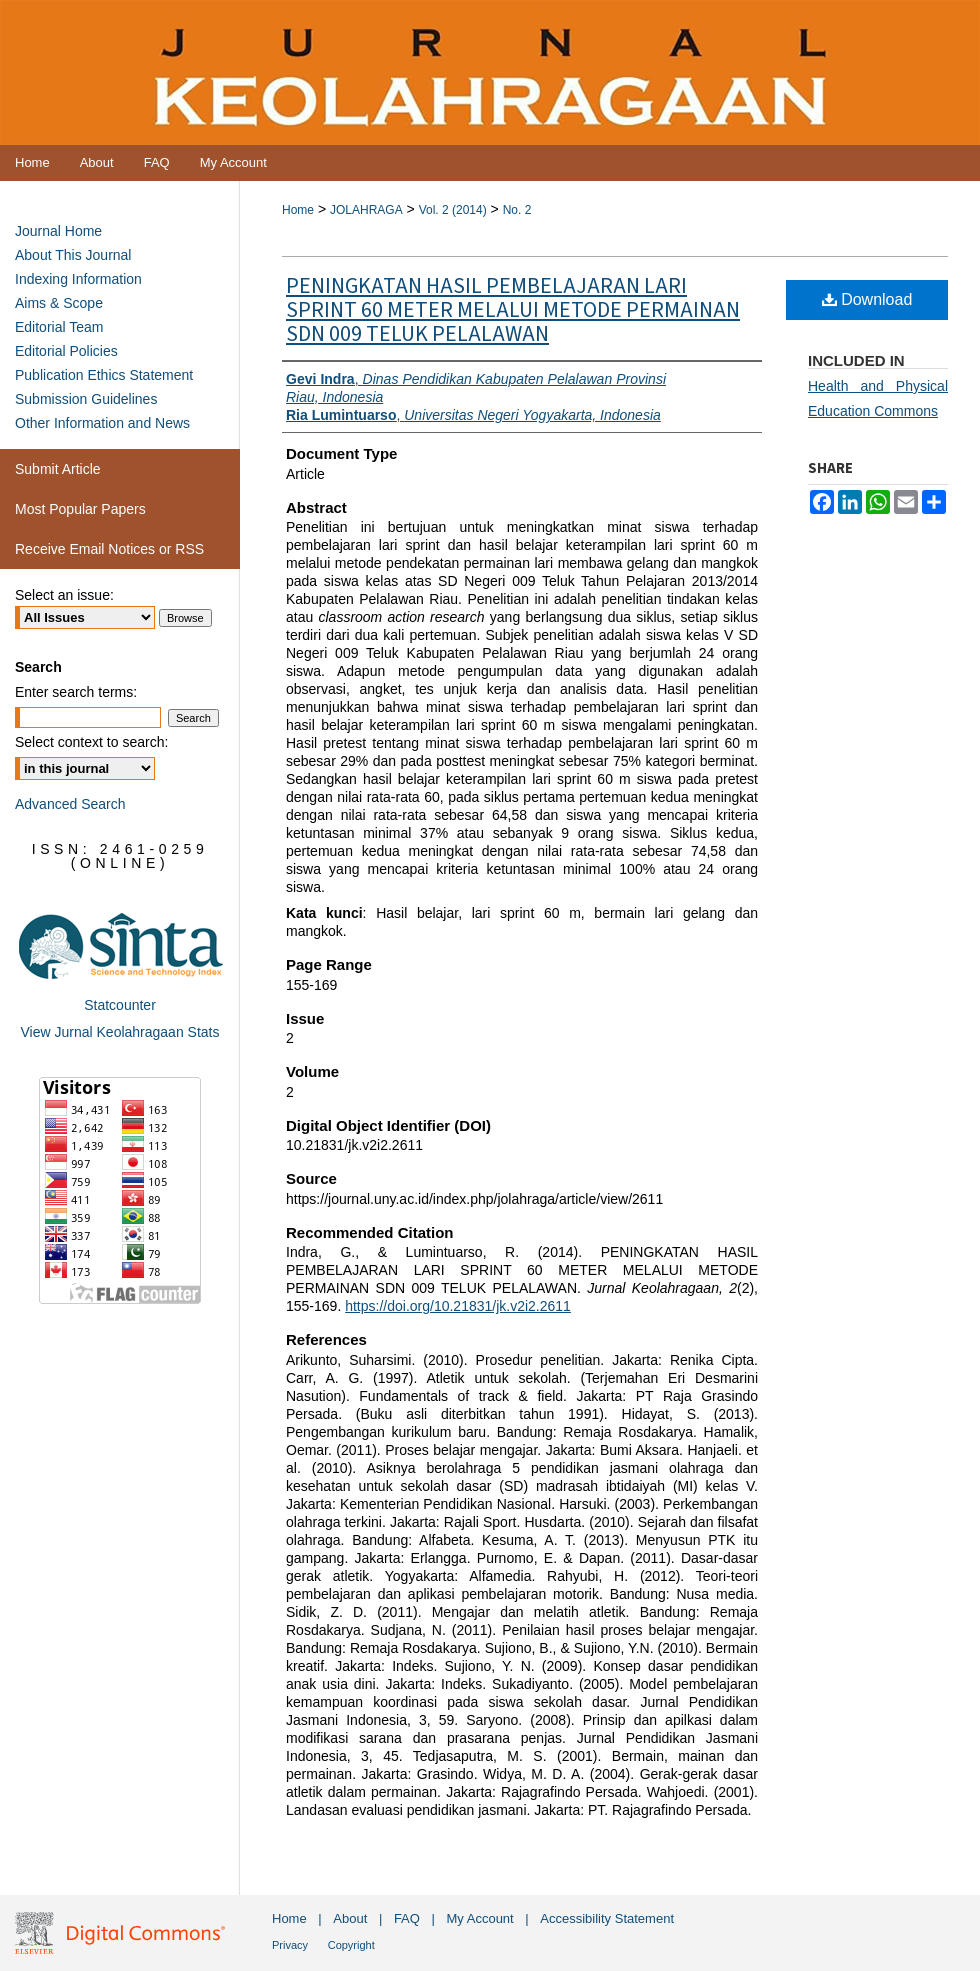  What do you see at coordinates (366, 210) in the screenshot?
I see `JOLAHRAGA` at bounding box center [366, 210].